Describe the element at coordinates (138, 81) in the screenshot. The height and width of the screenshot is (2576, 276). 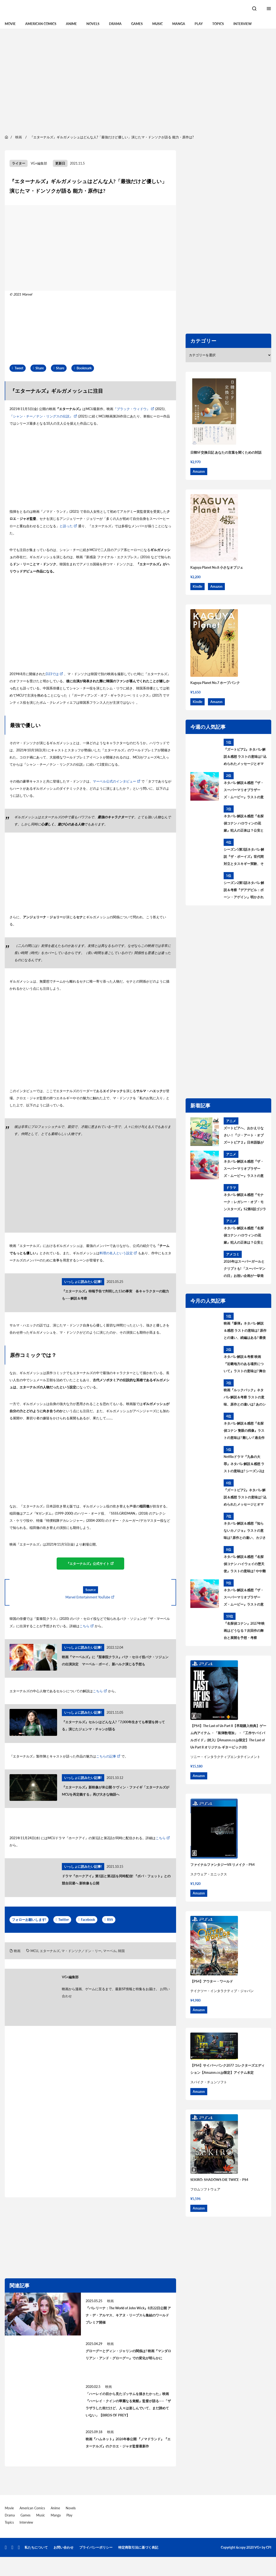
I see `[region]` at that location.